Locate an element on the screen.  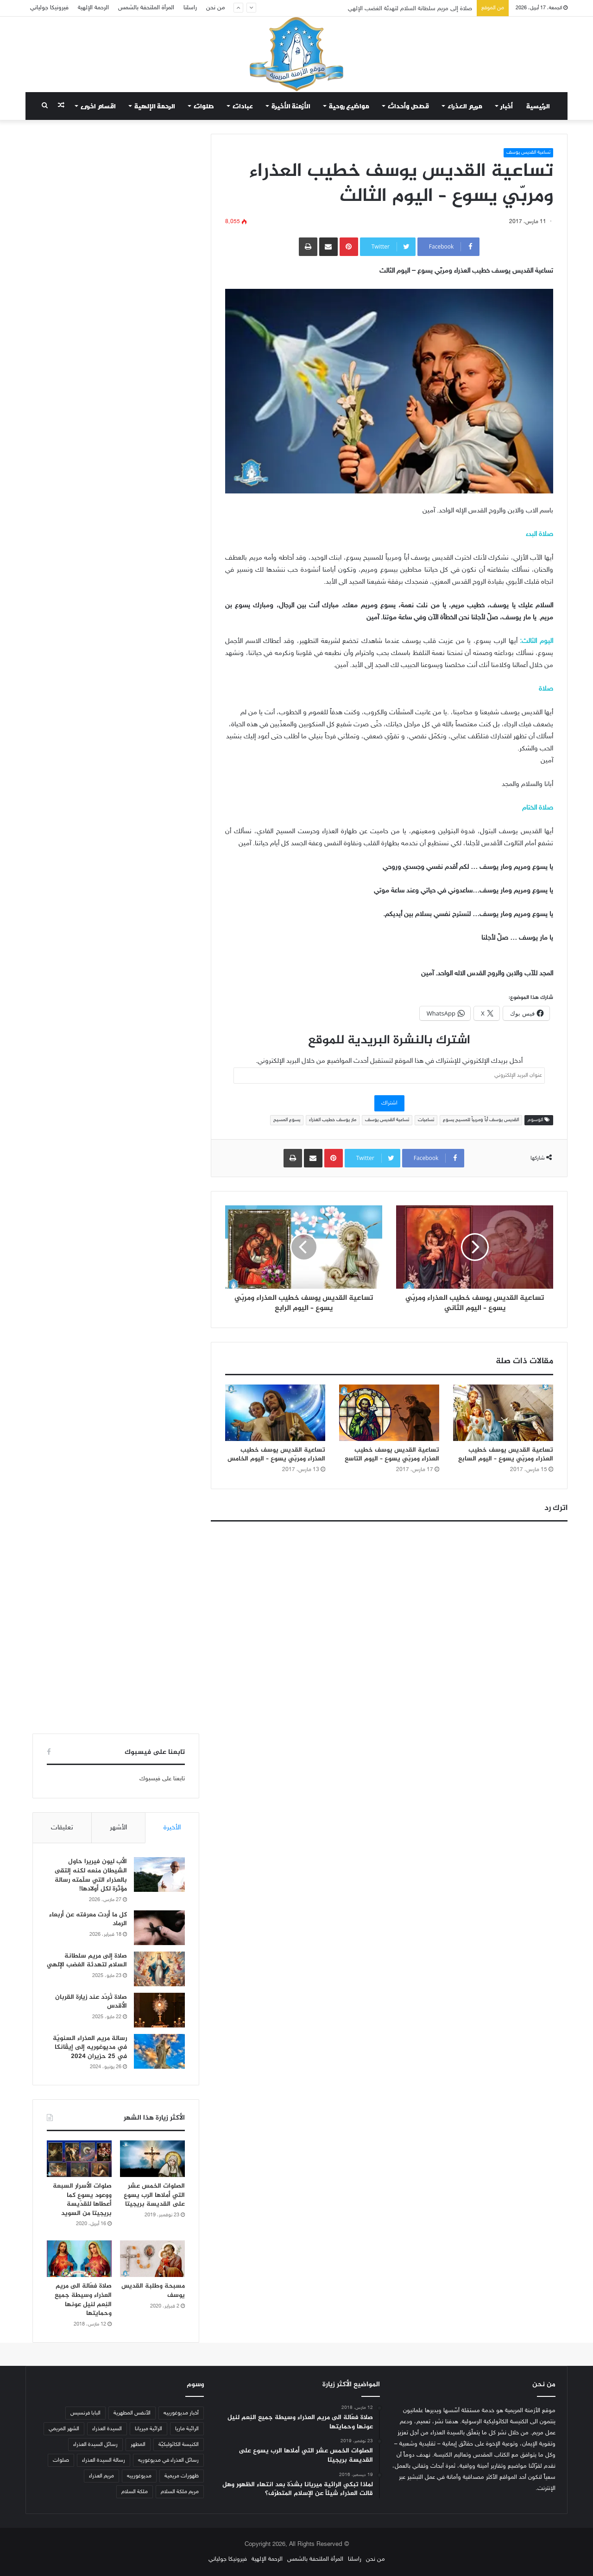
الأخيرة is located at coordinates (172, 1828).